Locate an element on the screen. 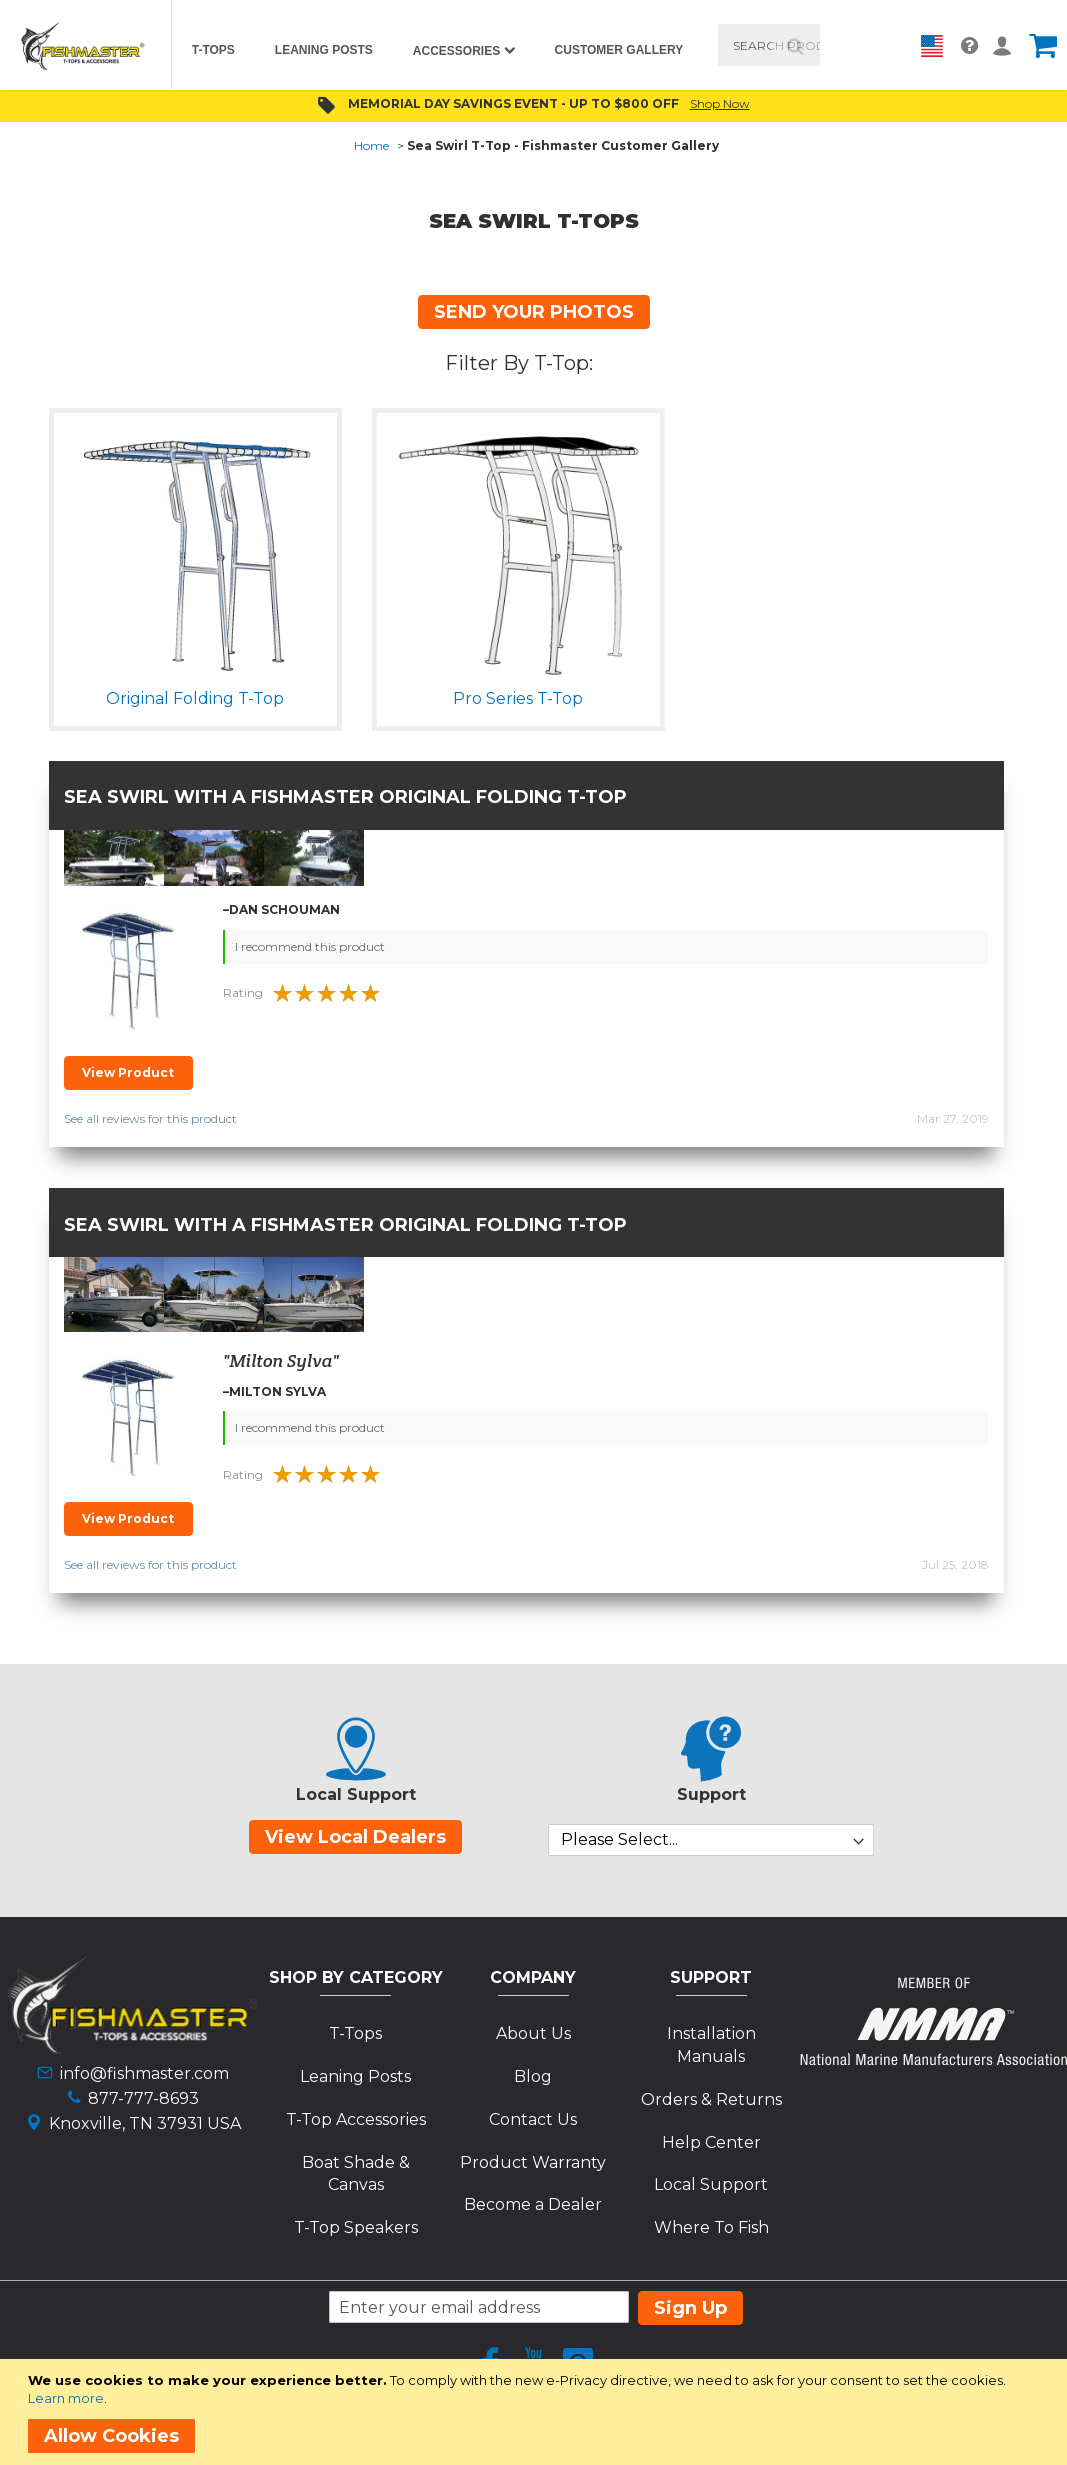 The image size is (1067, 2465). Contact Us is located at coordinates (533, 2119).